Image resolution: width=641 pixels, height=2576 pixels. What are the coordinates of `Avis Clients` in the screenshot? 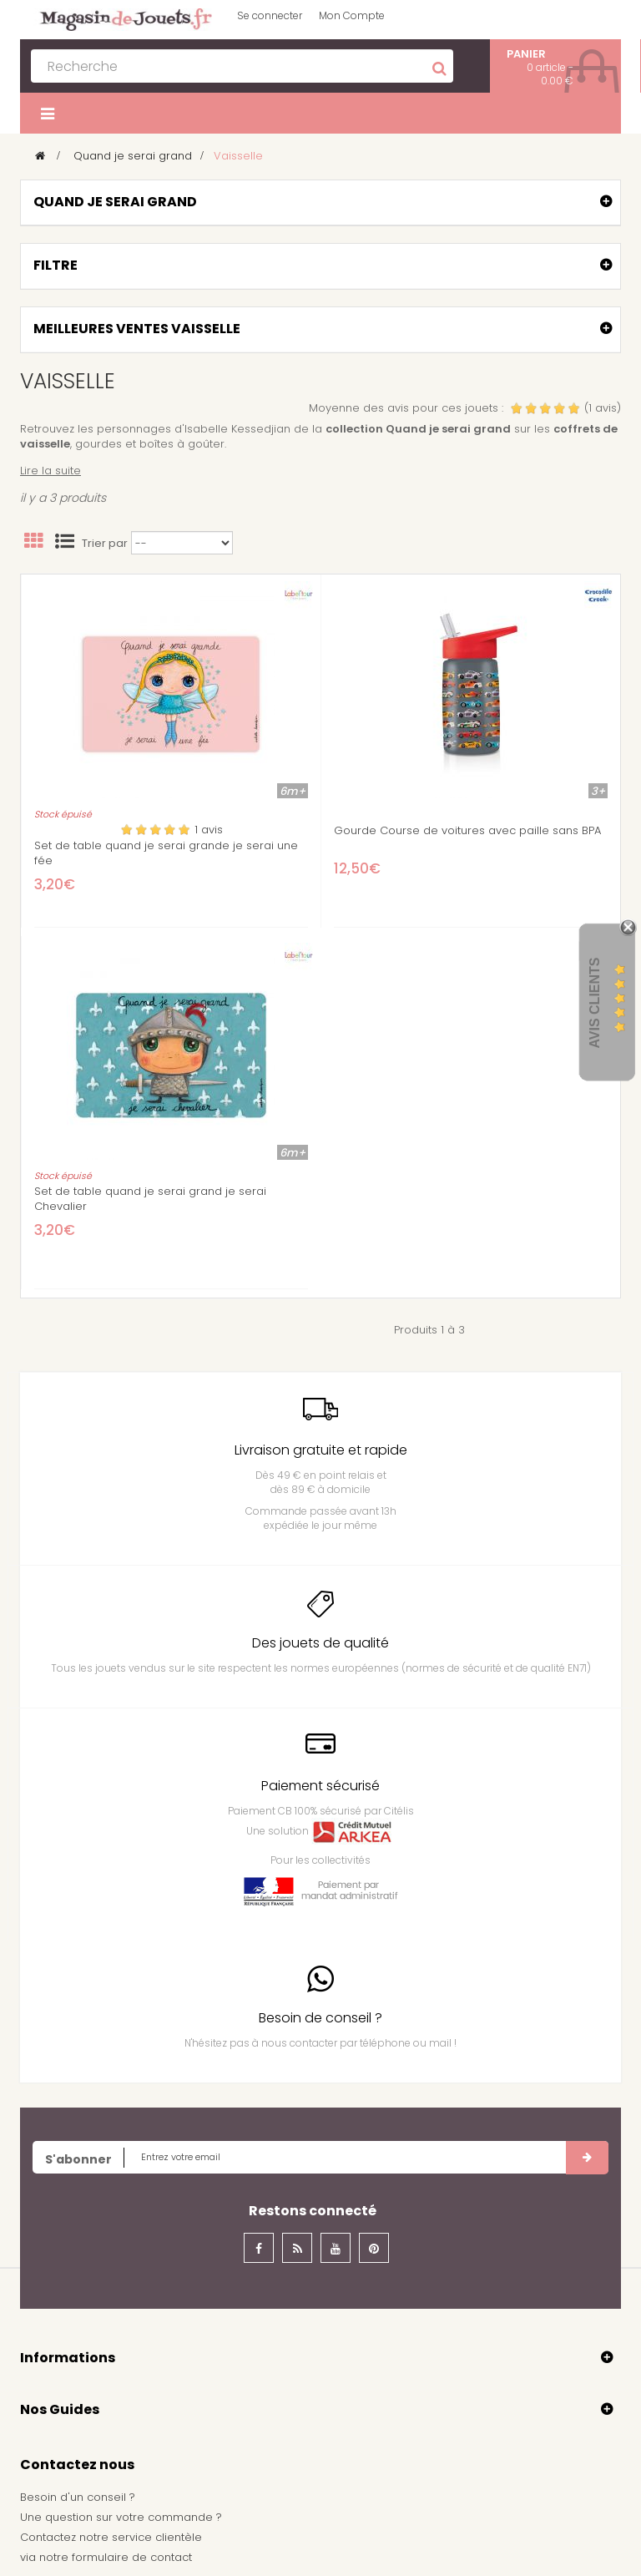 It's located at (595, 1002).